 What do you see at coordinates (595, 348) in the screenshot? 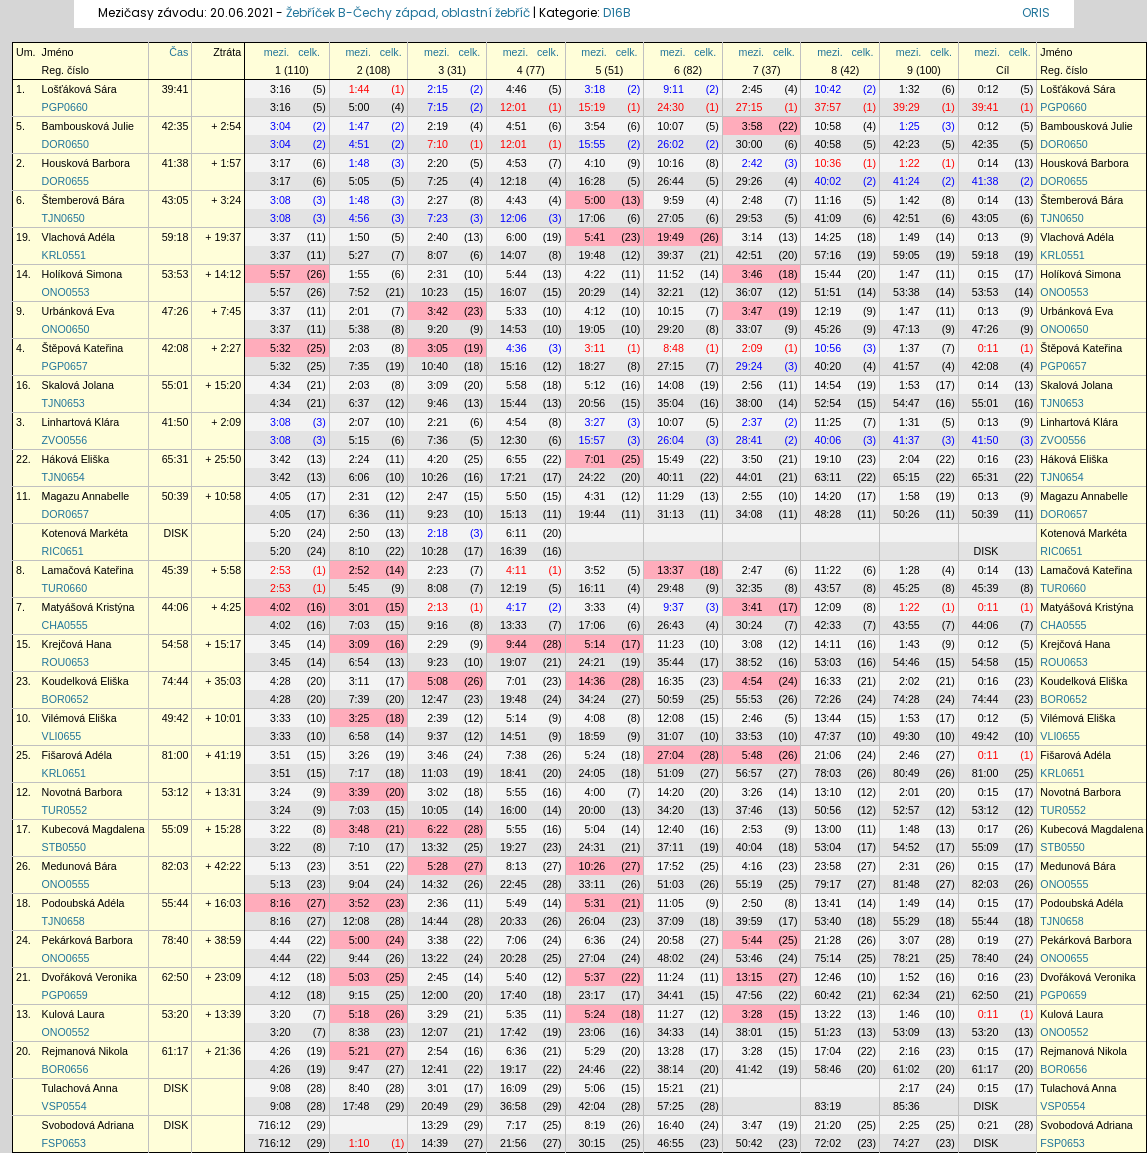
I see `3:11` at bounding box center [595, 348].